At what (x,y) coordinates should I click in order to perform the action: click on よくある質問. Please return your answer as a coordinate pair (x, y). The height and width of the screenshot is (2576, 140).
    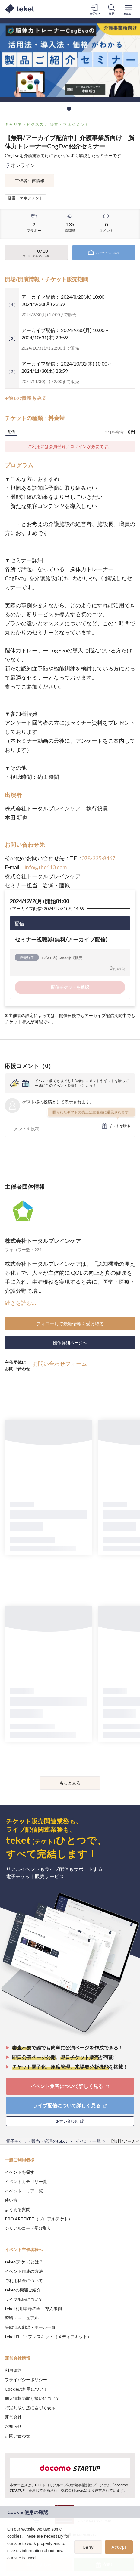
    Looking at the image, I should click on (17, 2209).